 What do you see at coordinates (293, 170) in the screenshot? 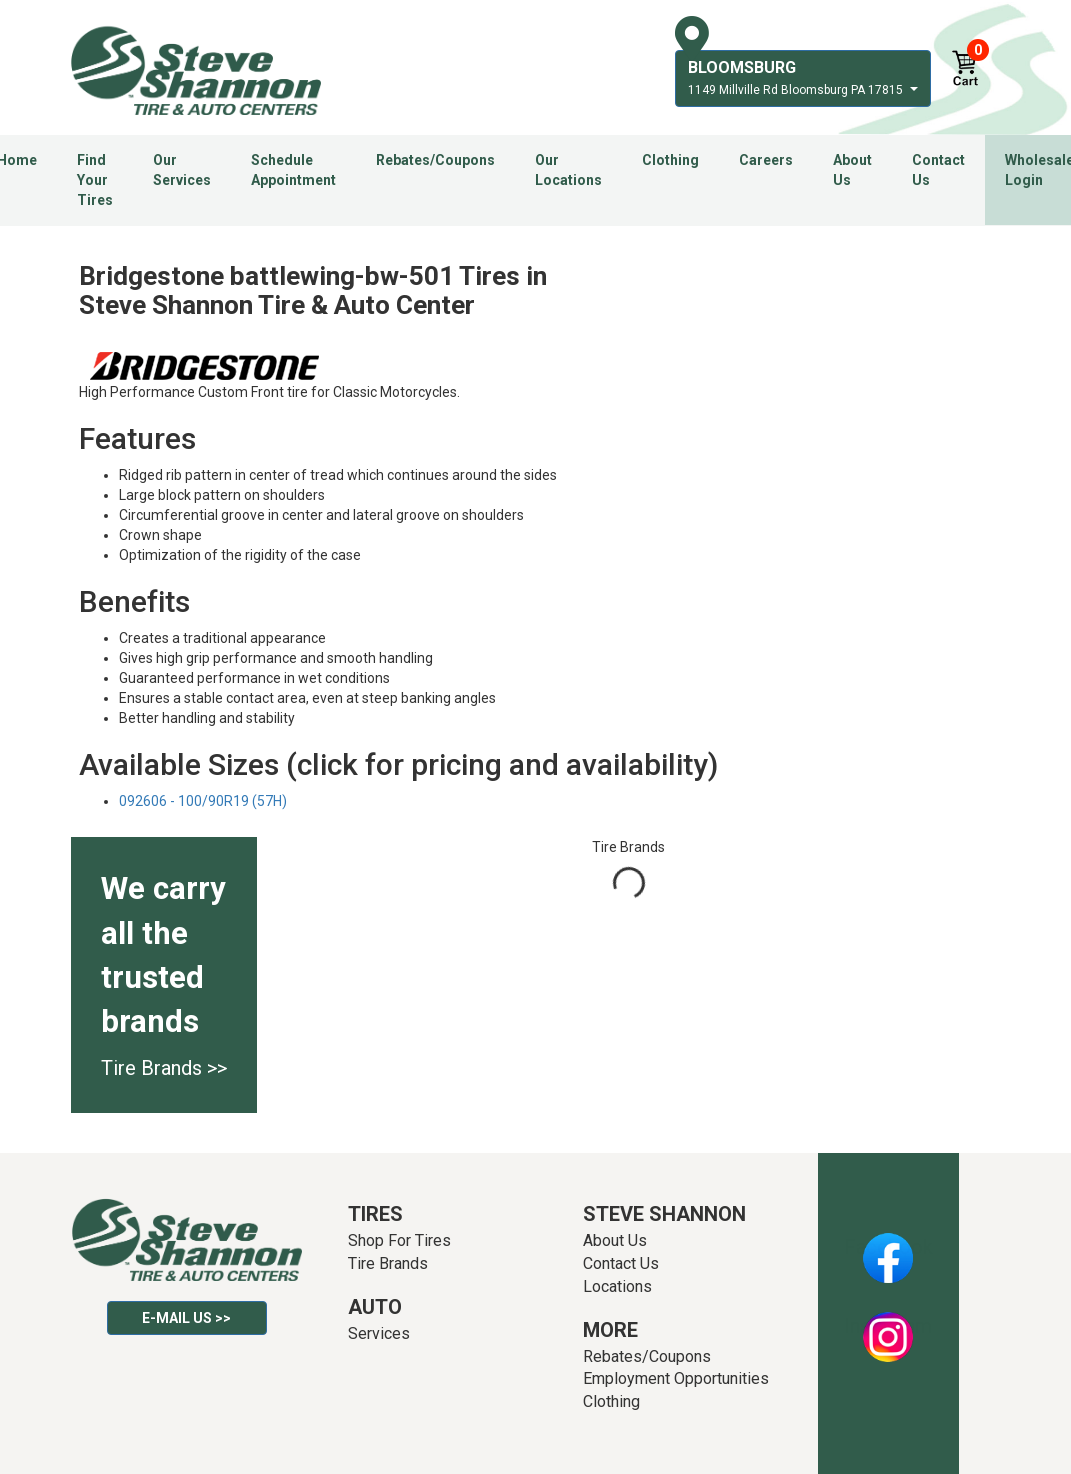
I see `Schedule Appointment` at bounding box center [293, 170].